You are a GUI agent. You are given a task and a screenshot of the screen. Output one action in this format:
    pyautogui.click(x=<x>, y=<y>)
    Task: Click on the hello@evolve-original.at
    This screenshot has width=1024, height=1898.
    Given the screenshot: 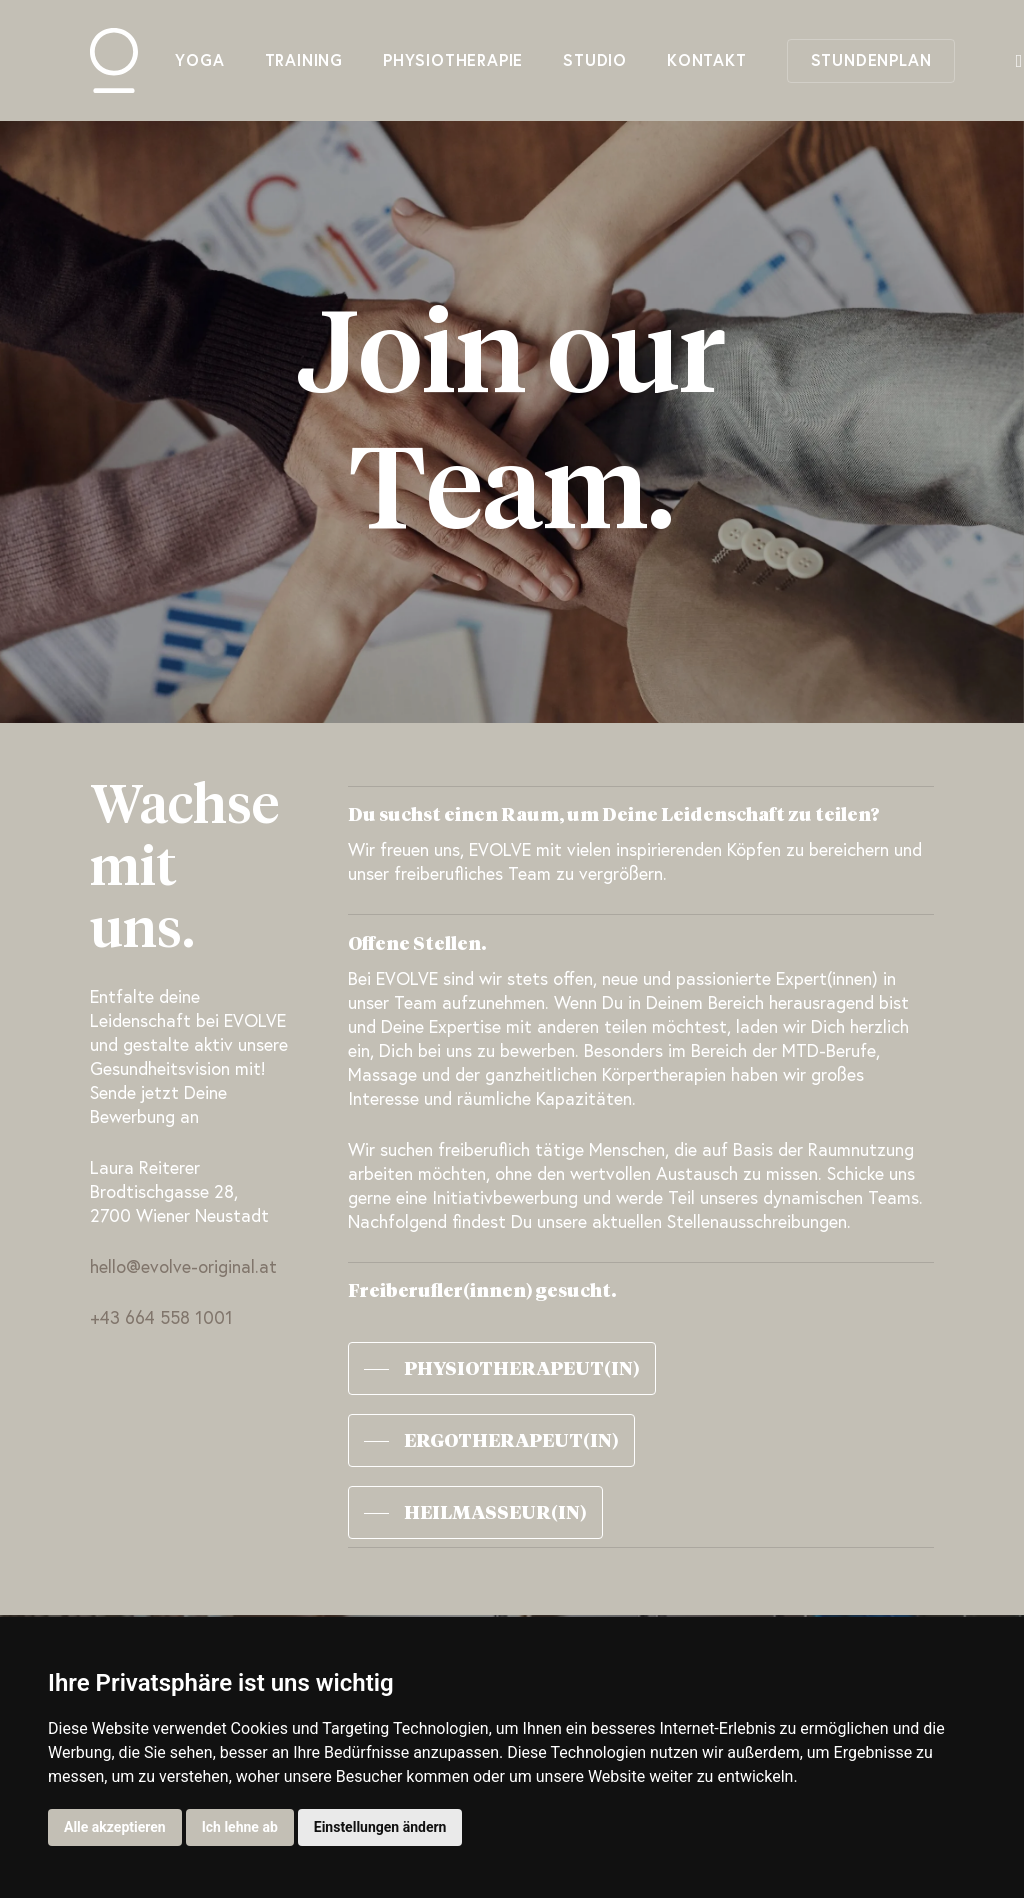 What is the action you would take?
    pyautogui.click(x=183, y=1268)
    